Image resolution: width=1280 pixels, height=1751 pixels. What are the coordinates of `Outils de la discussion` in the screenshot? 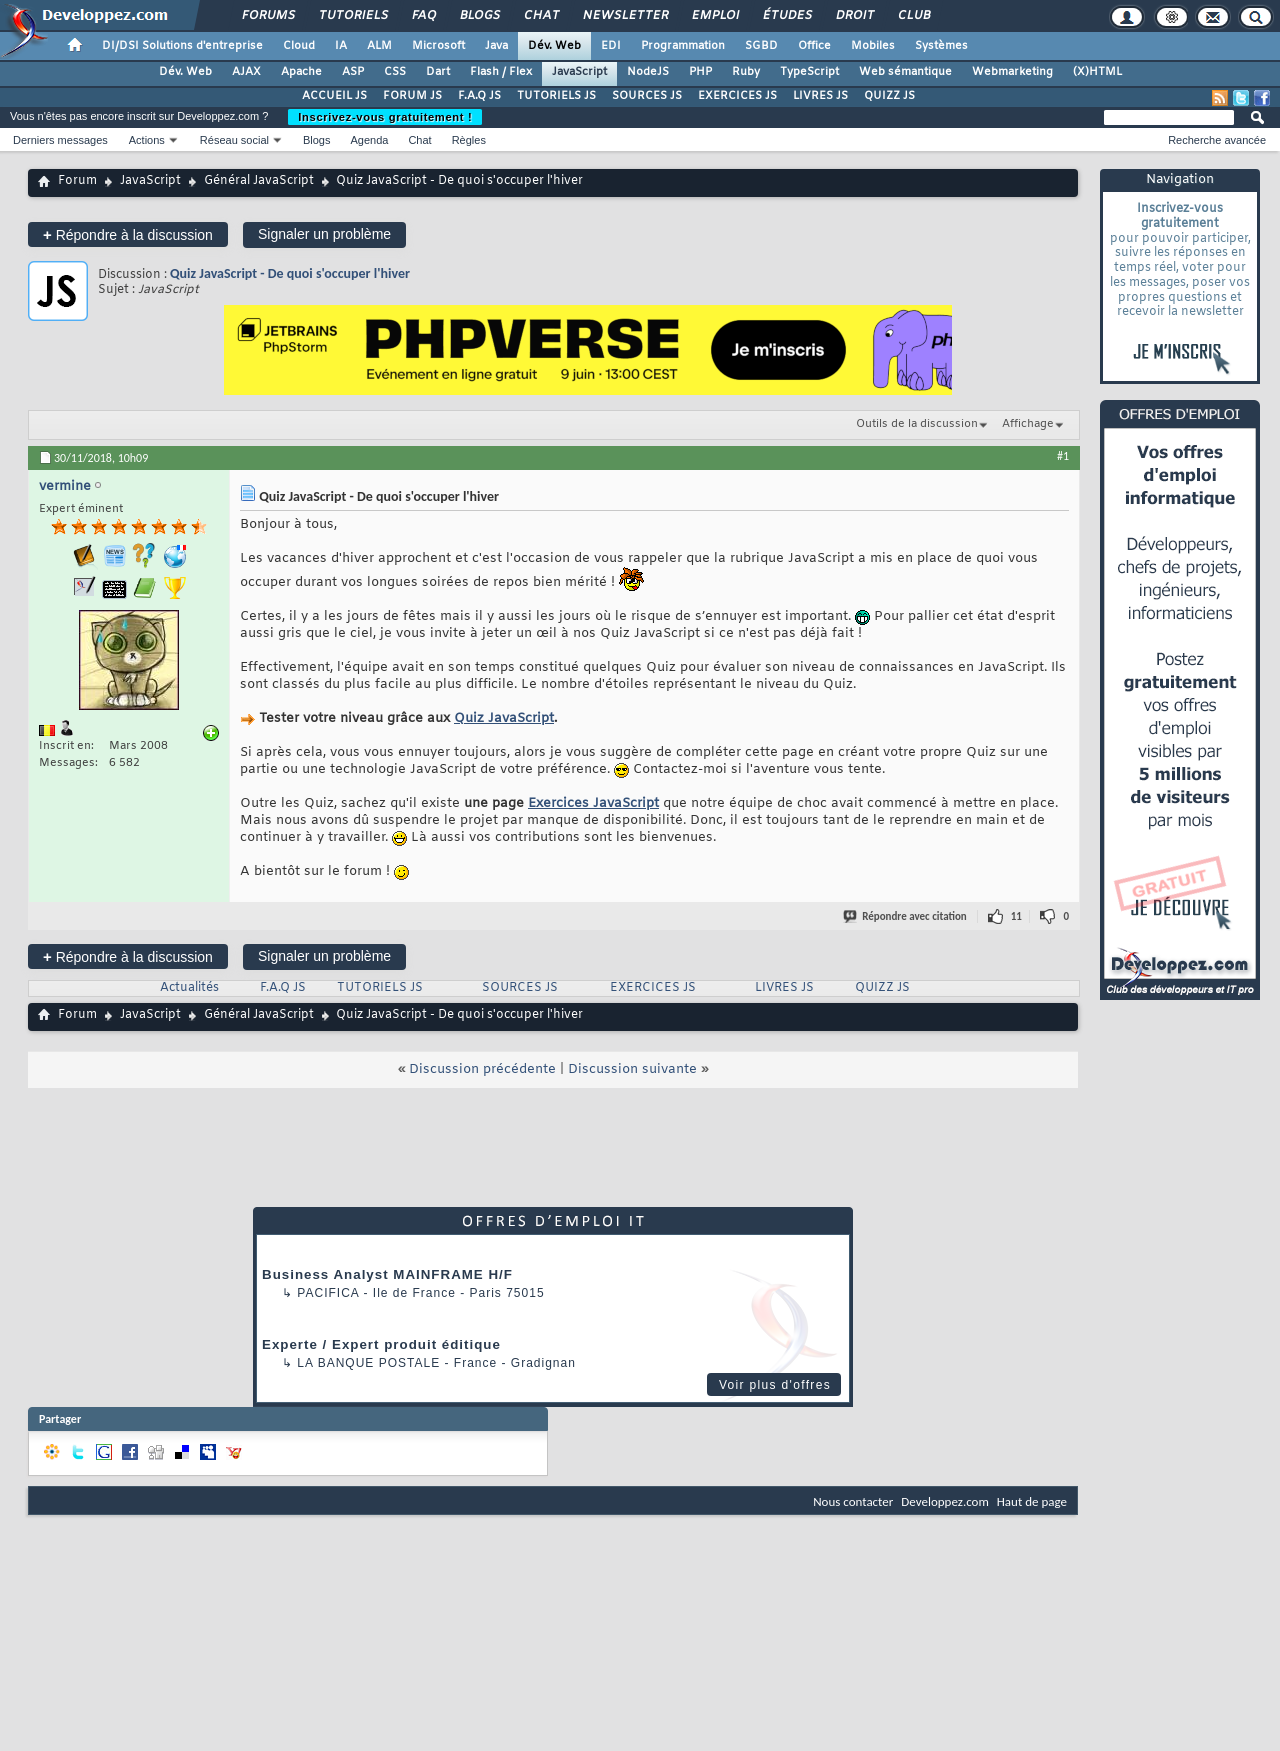 It's located at (917, 424).